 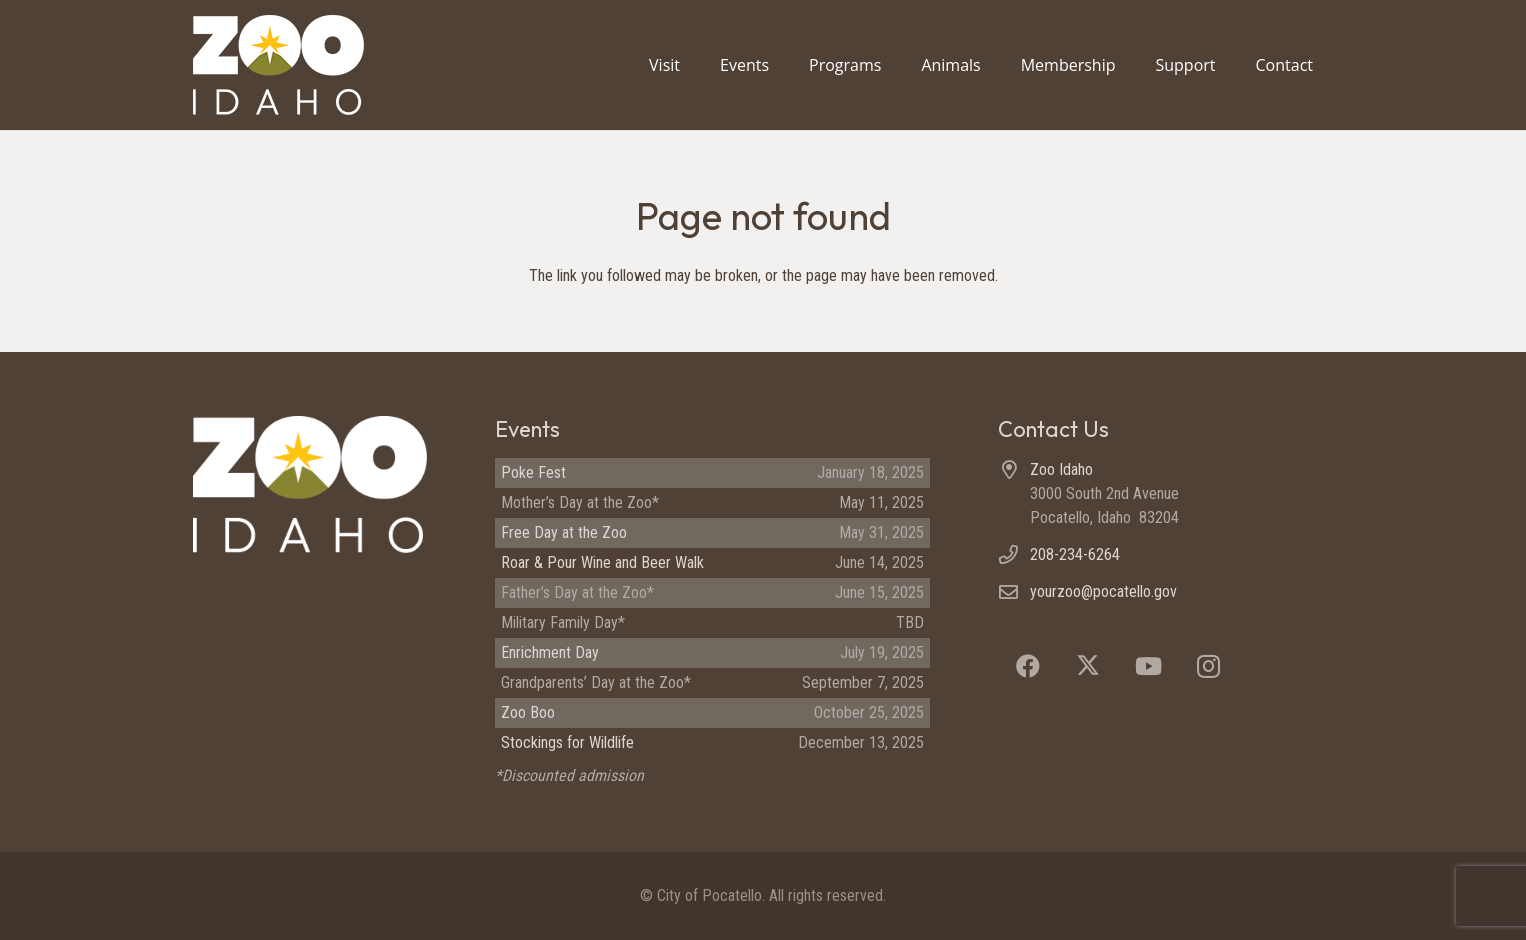 What do you see at coordinates (1148, 666) in the screenshot?
I see `[YouTube]` at bounding box center [1148, 666].